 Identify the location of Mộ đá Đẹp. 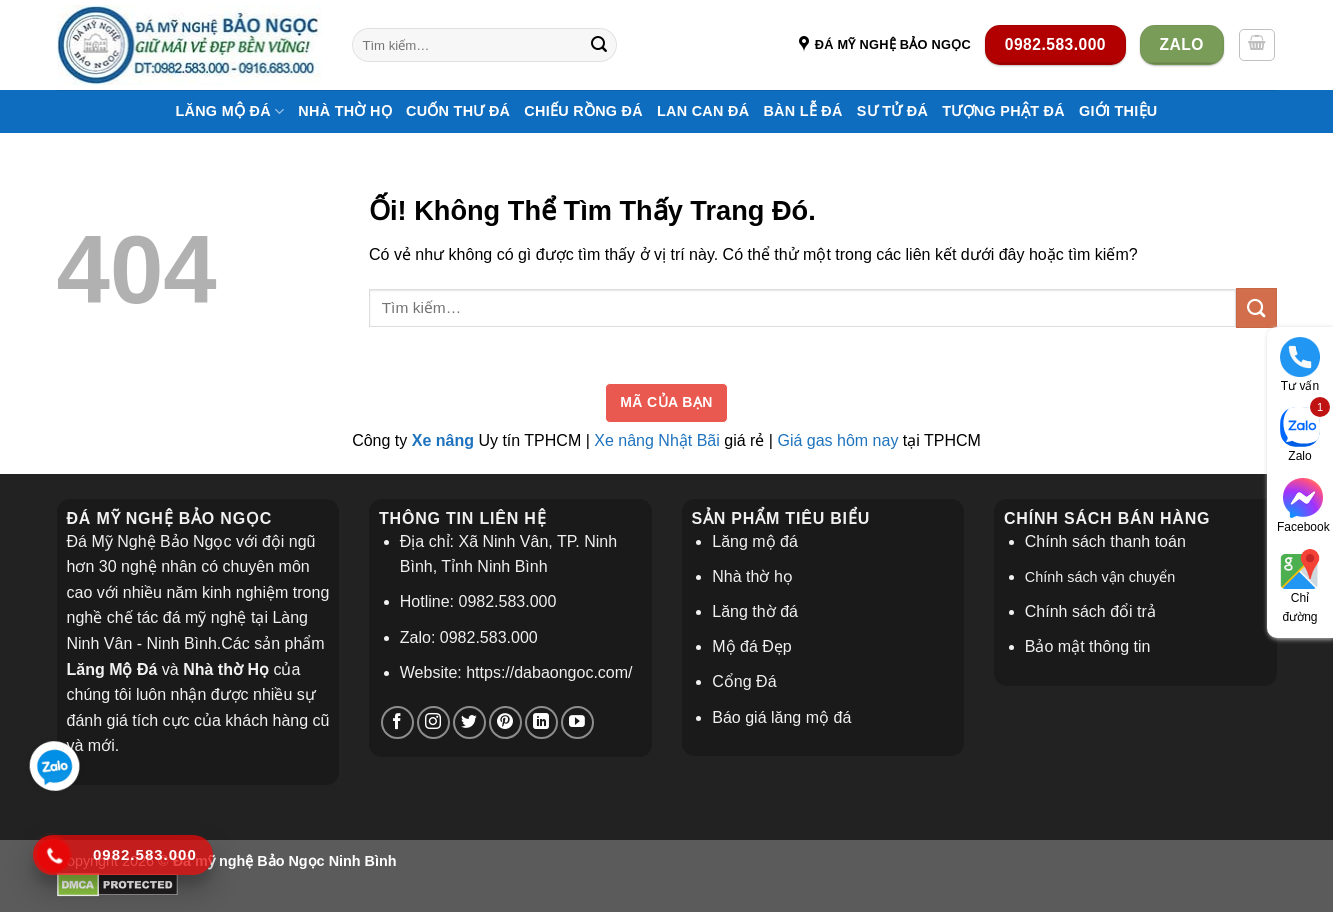
(751, 646).